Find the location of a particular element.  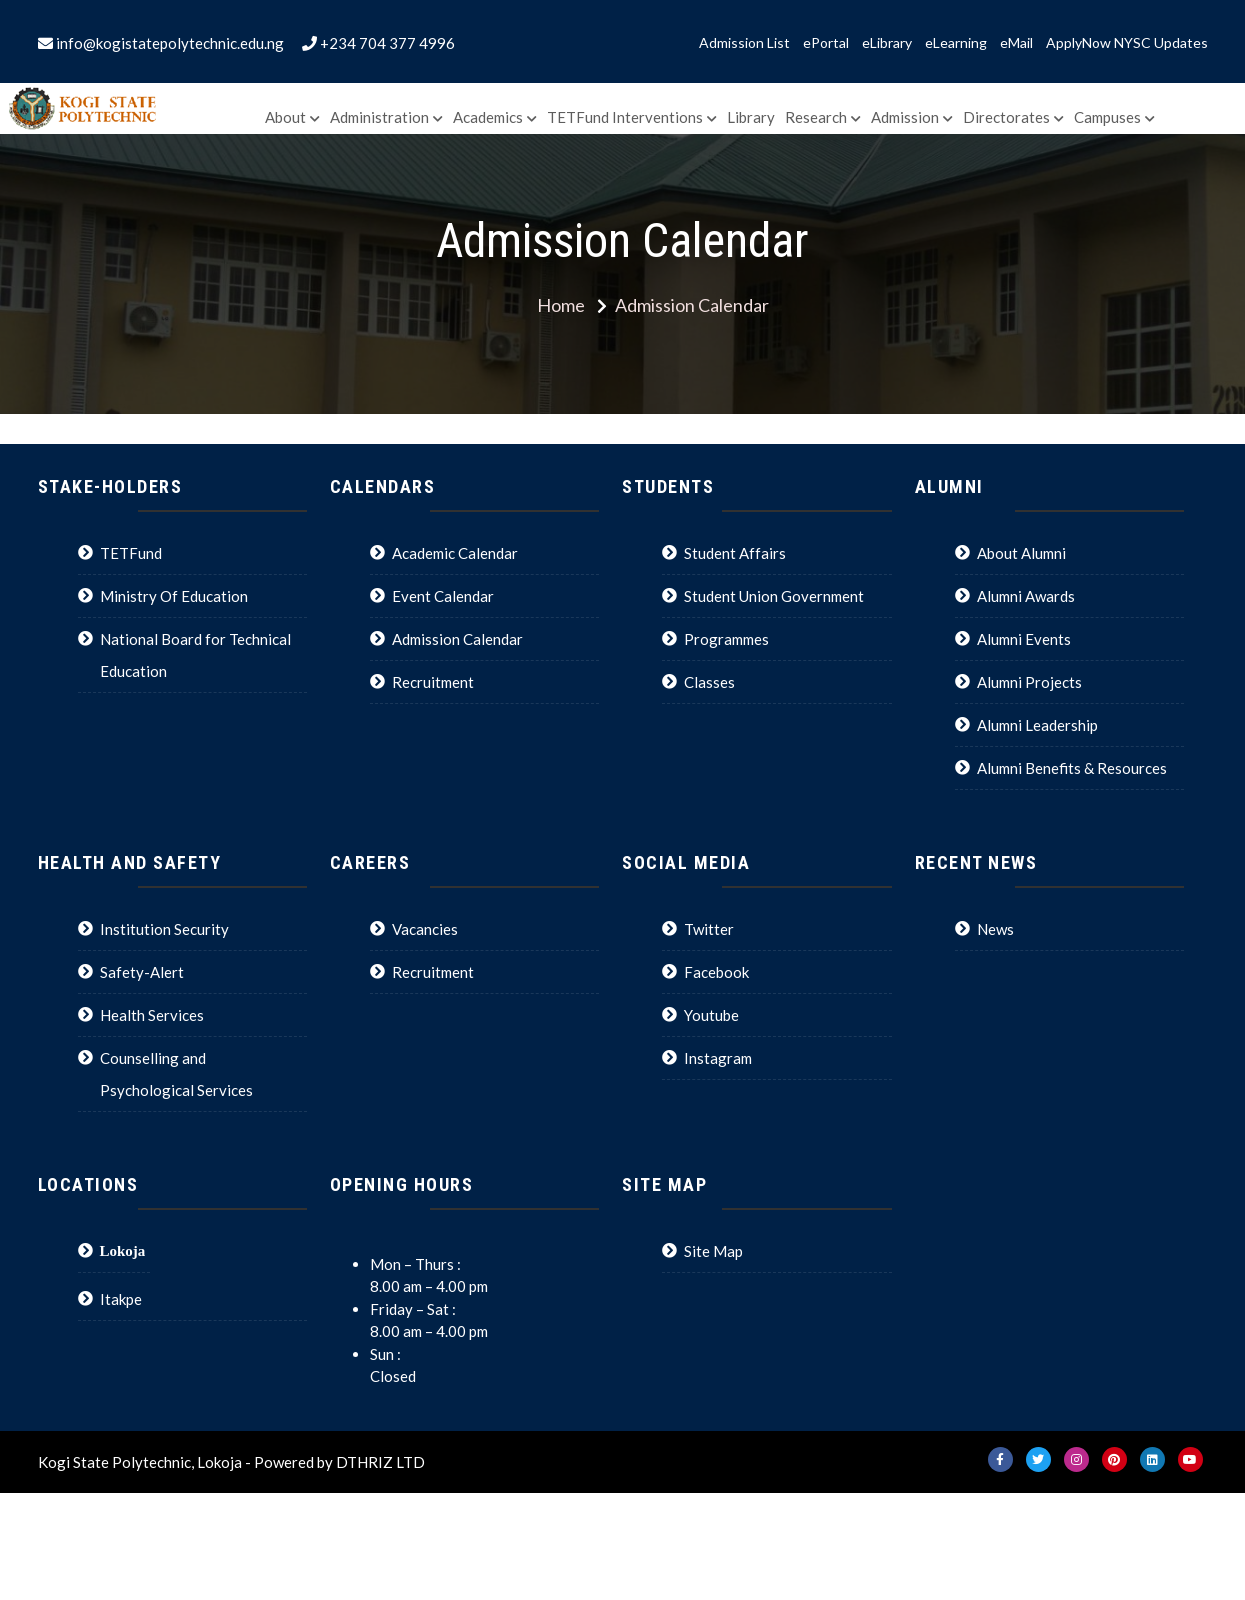

TETFund Interventions is located at coordinates (625, 117).